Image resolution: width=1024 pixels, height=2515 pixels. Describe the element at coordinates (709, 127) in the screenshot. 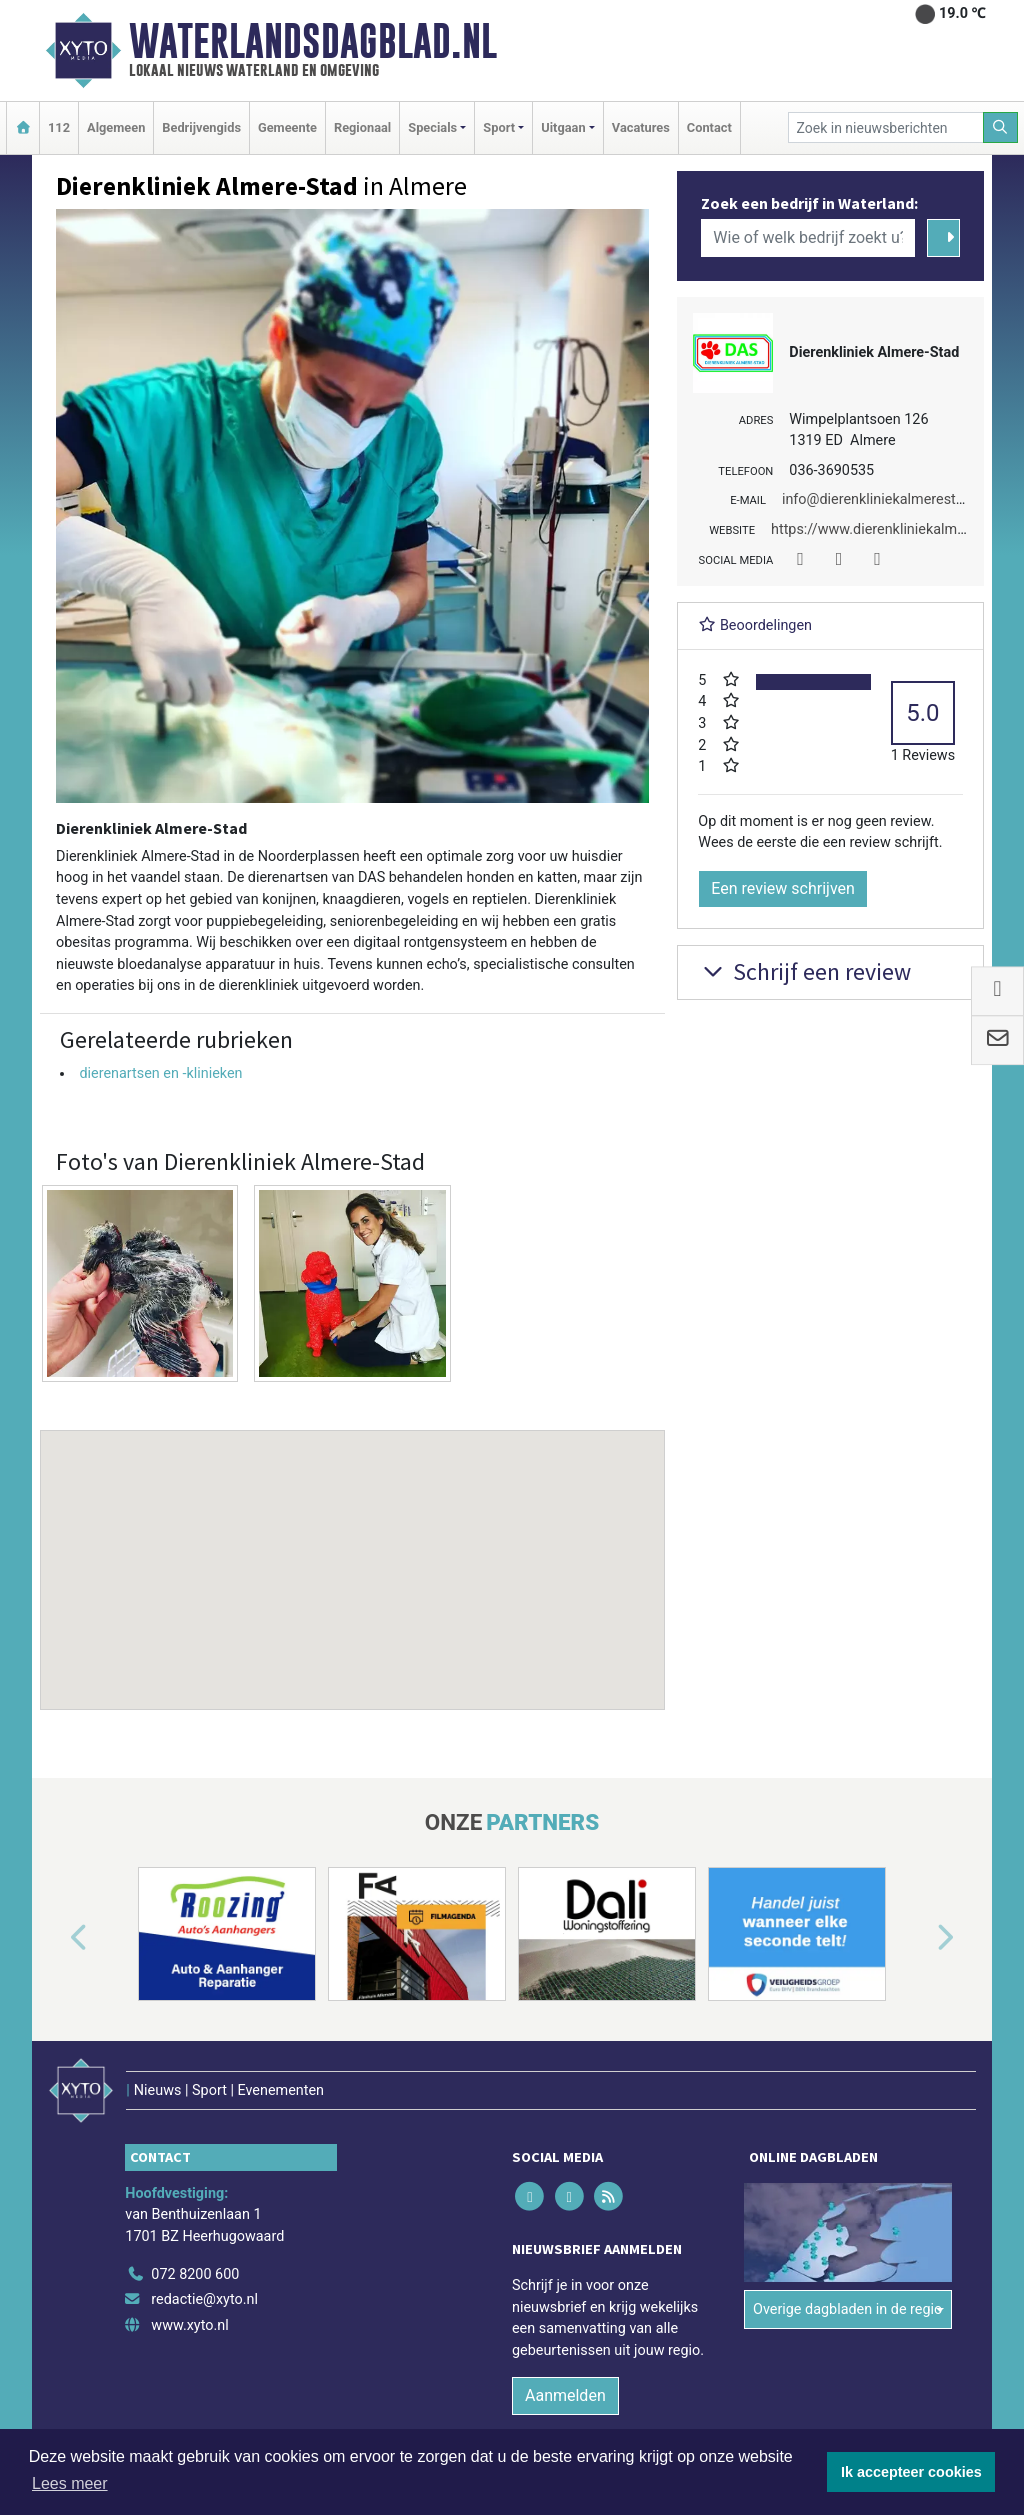

I see `Contact` at that location.